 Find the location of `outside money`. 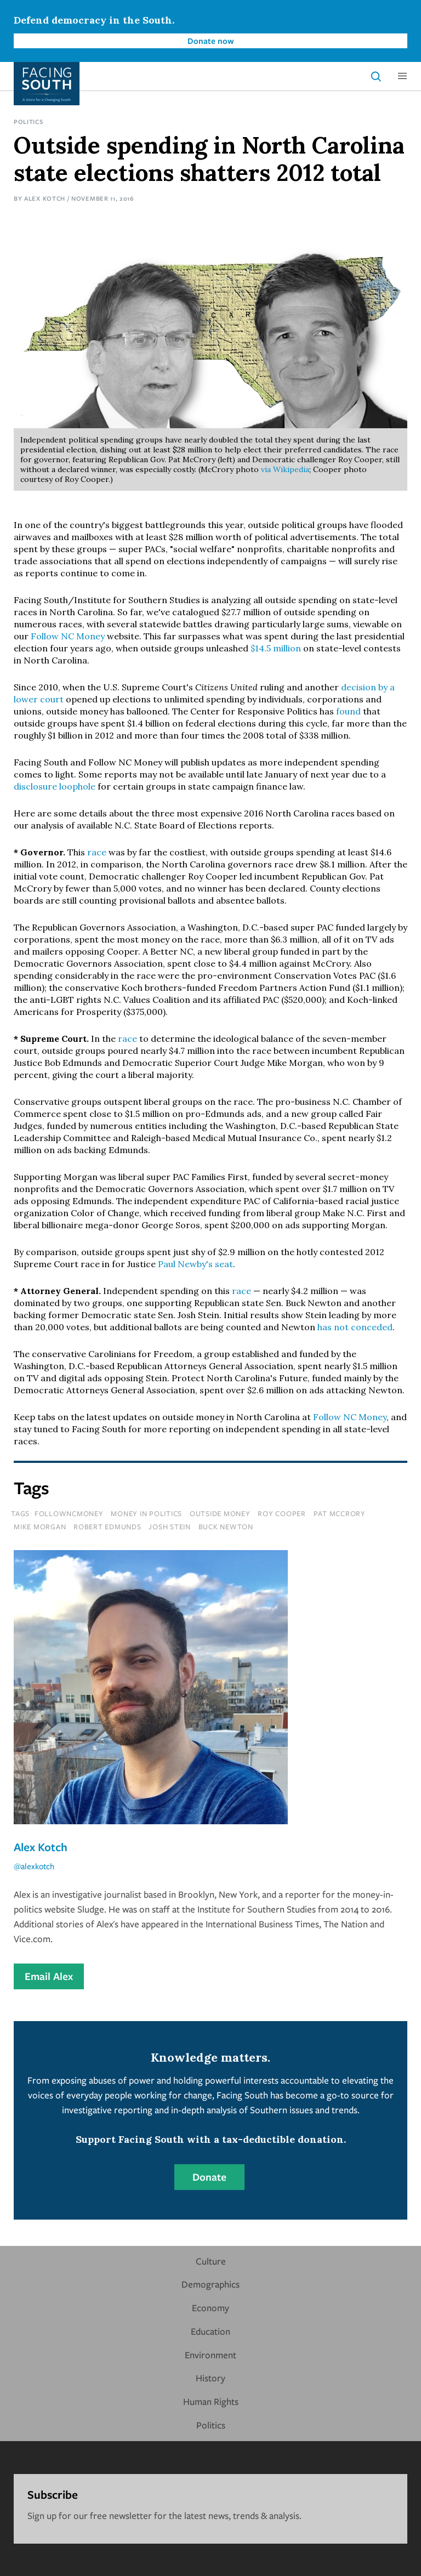

outside money is located at coordinates (220, 1513).